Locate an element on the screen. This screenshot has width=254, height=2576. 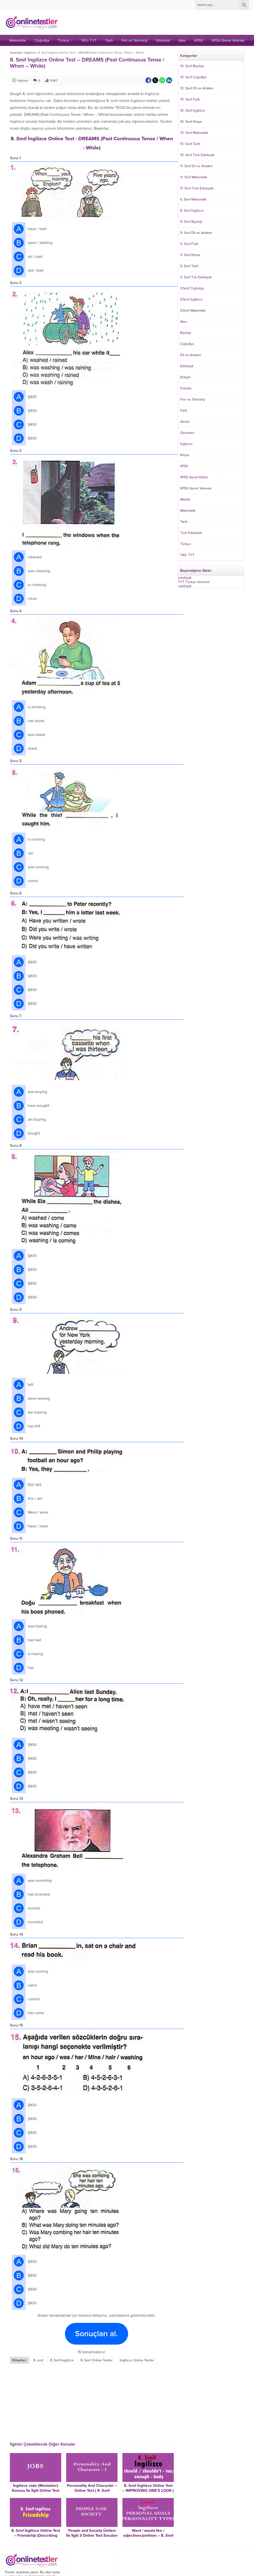
10. Sınıf İngilizce is located at coordinates (192, 110).